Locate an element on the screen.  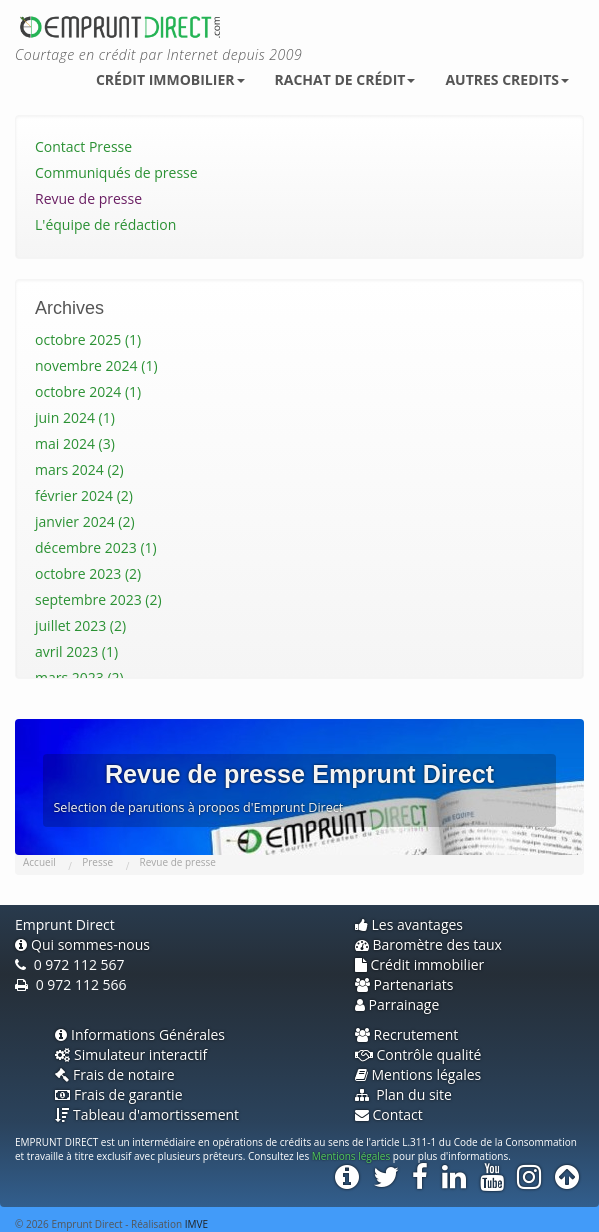
décembre 2023 (1) is located at coordinates (96, 547).